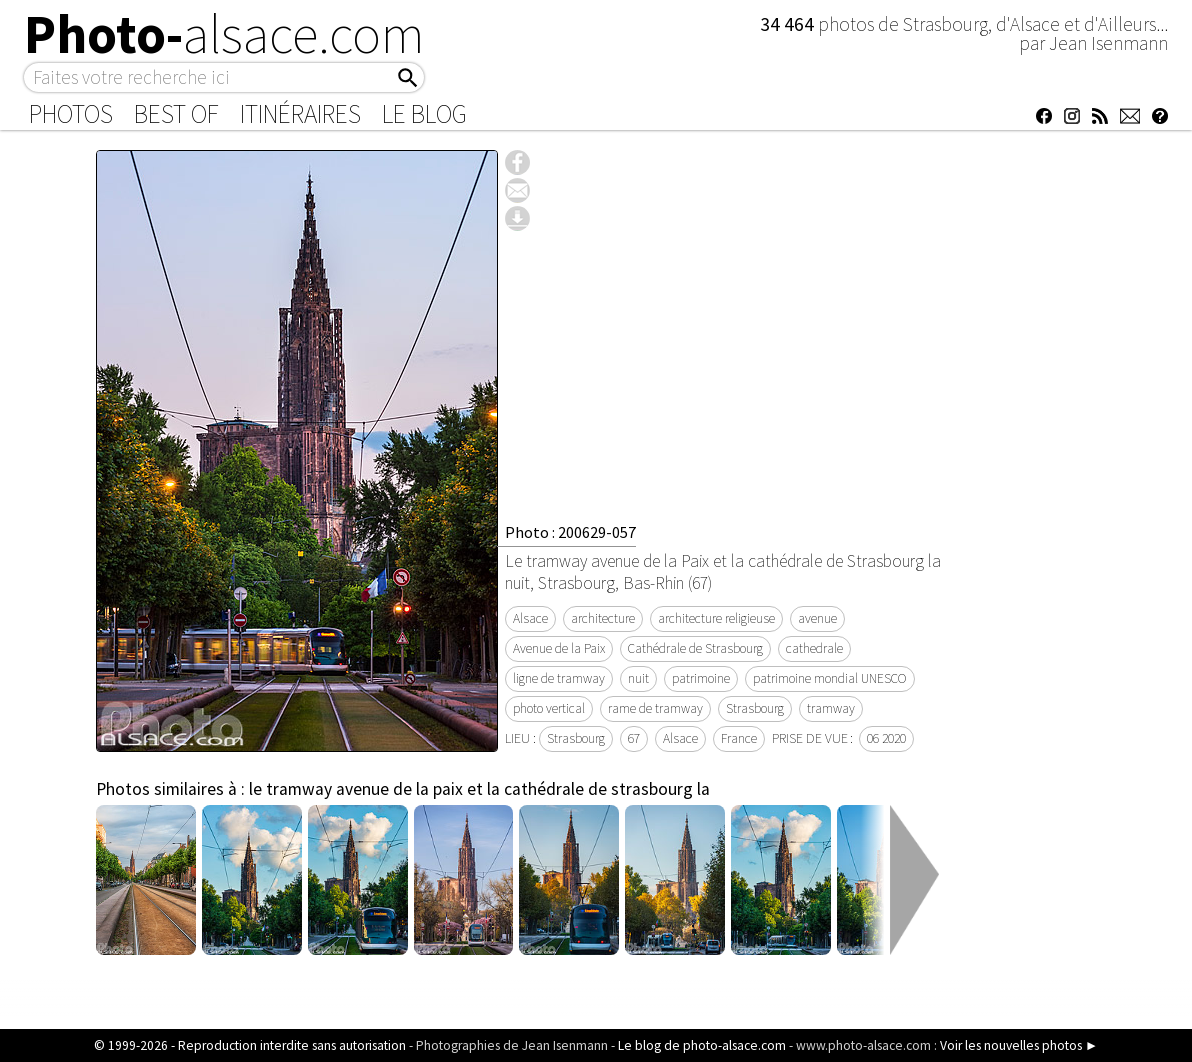 This screenshot has width=1192, height=1062. Describe the element at coordinates (739, 738) in the screenshot. I see `France` at that location.